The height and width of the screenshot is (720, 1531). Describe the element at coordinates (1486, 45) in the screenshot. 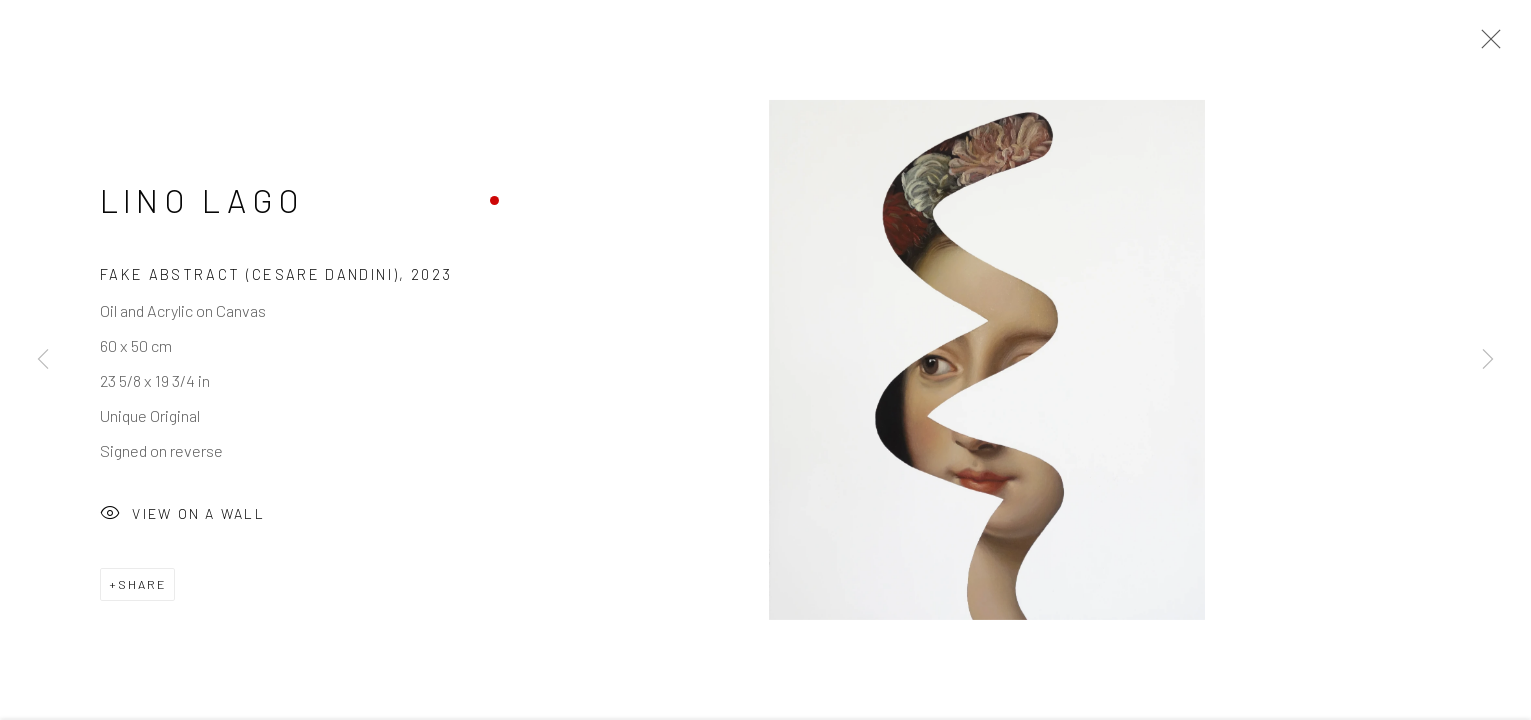

I see `Close [button]` at that location.